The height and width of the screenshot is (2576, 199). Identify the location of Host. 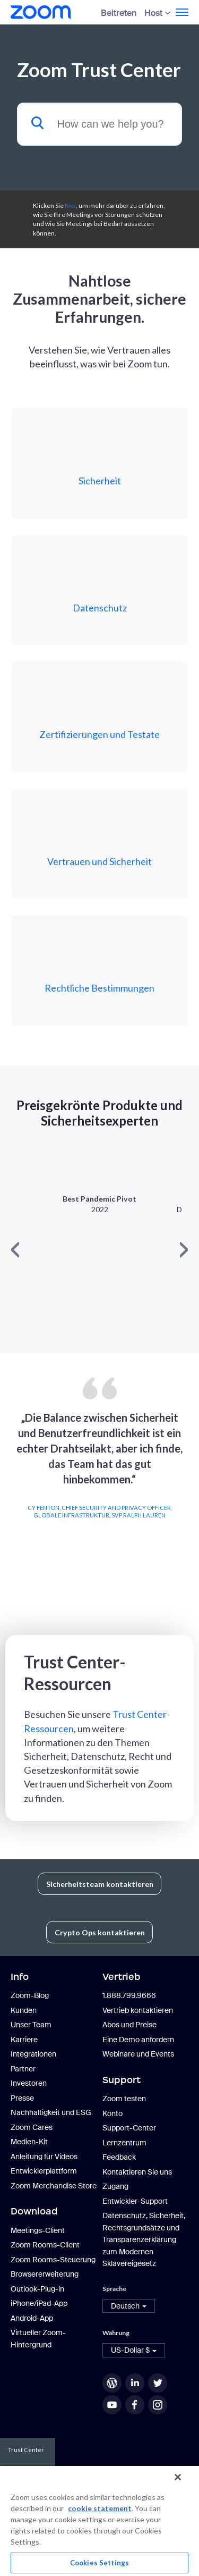
(153, 13).